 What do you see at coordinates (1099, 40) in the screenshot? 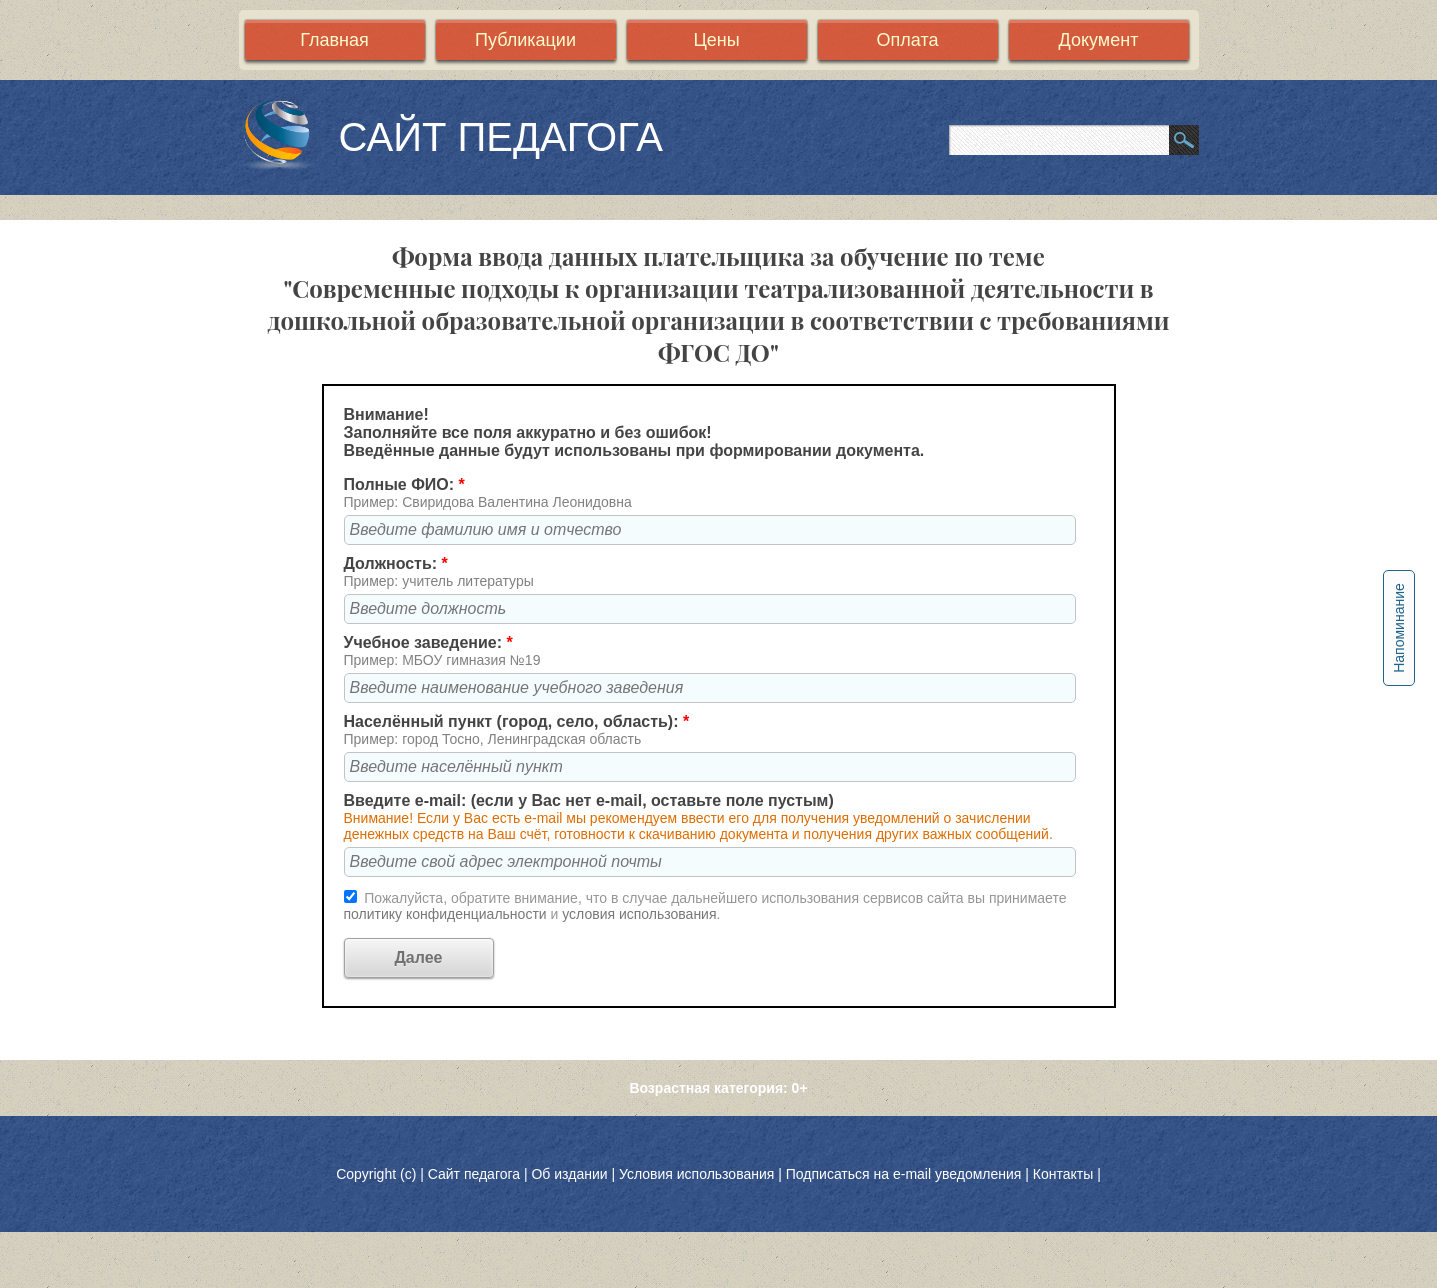
I see `Документ` at bounding box center [1099, 40].